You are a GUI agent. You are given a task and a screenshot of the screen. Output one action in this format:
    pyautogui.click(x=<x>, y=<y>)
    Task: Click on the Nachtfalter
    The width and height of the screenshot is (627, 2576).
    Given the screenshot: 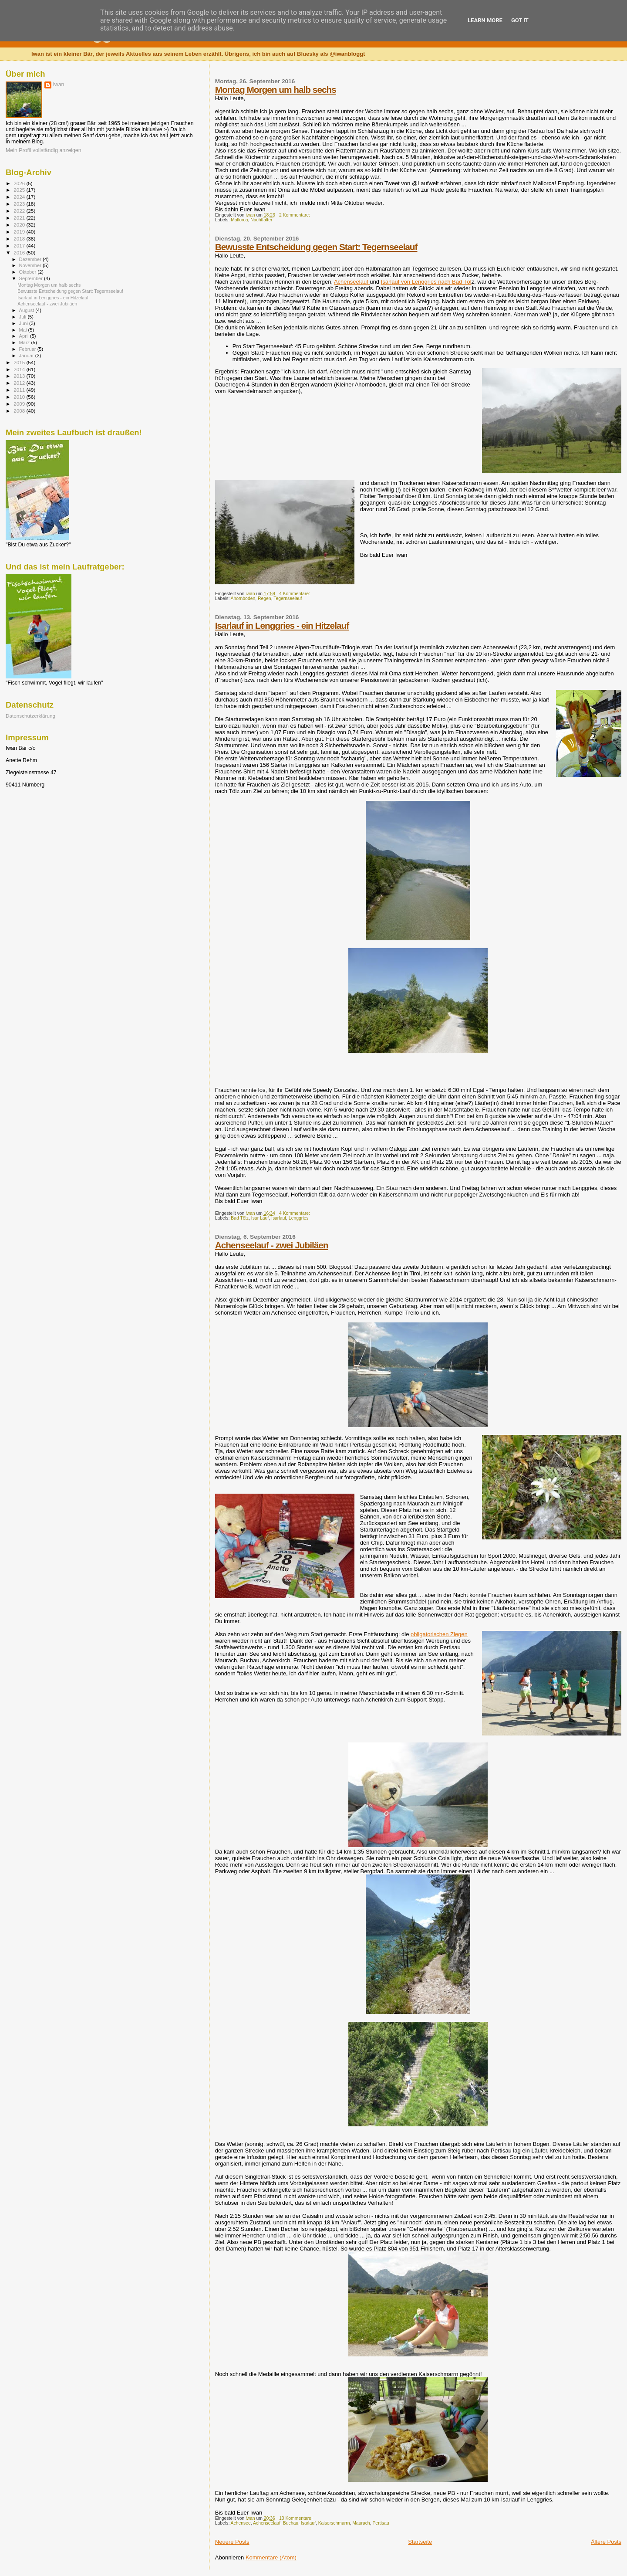 What is the action you would take?
    pyautogui.click(x=261, y=219)
    